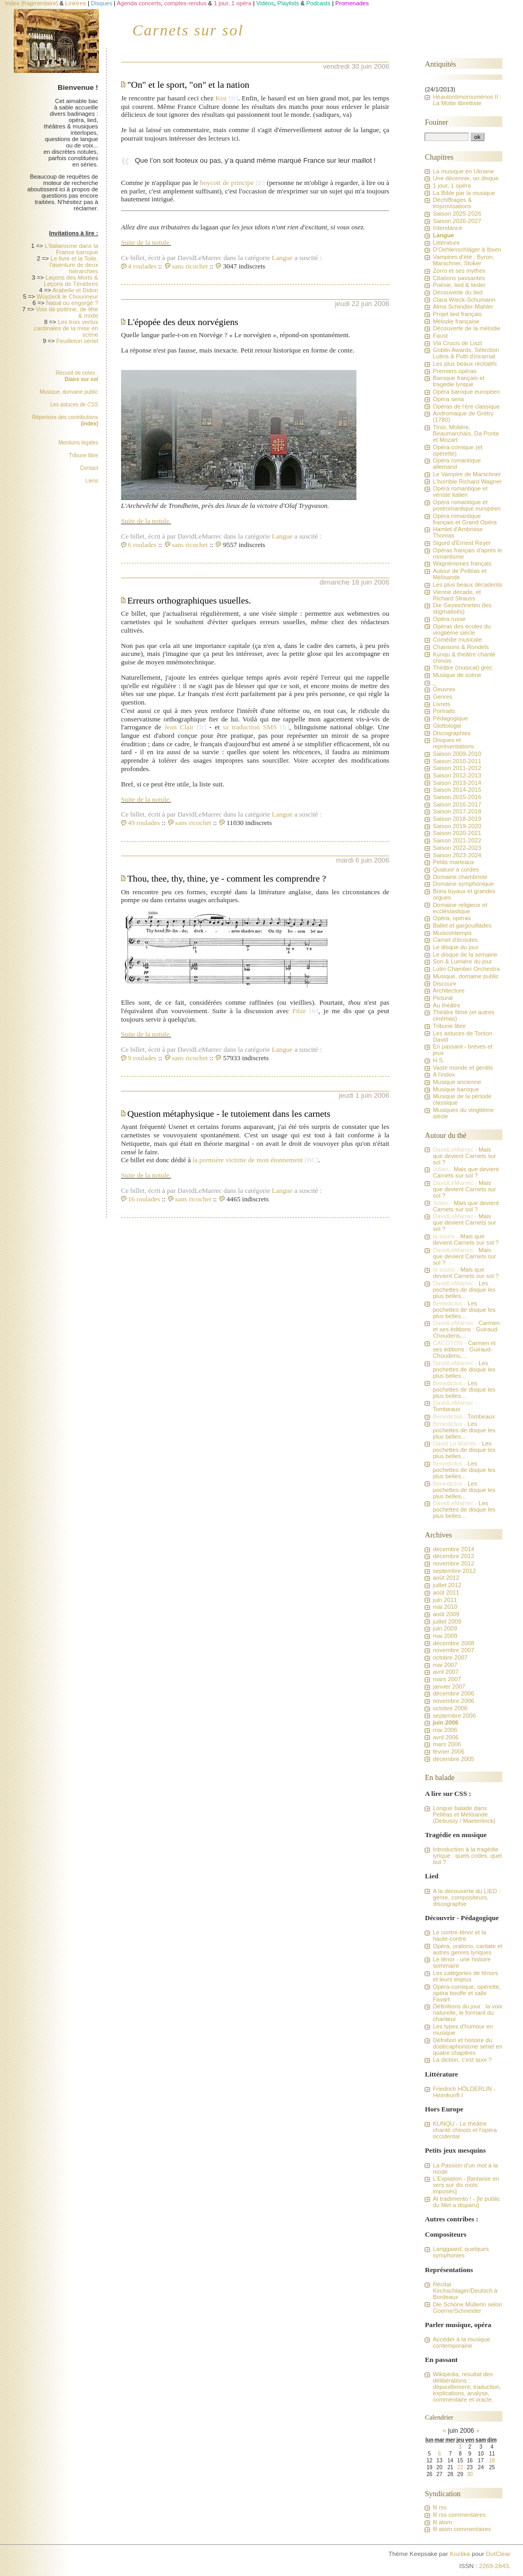 The height and width of the screenshot is (2576, 523). What do you see at coordinates (457, 639) in the screenshot?
I see `Comédie musicale` at bounding box center [457, 639].